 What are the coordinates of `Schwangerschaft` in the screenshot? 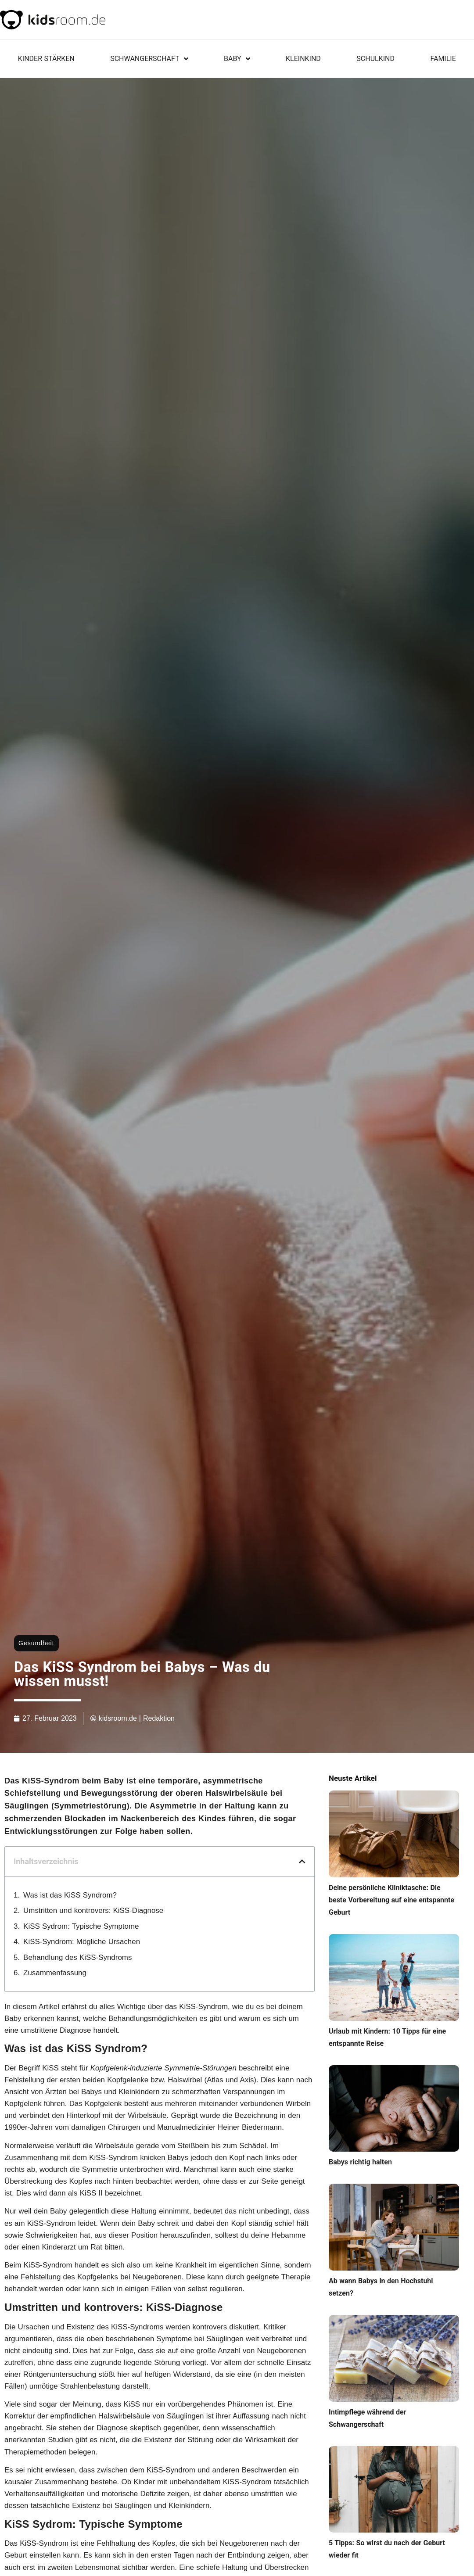 It's located at (149, 59).